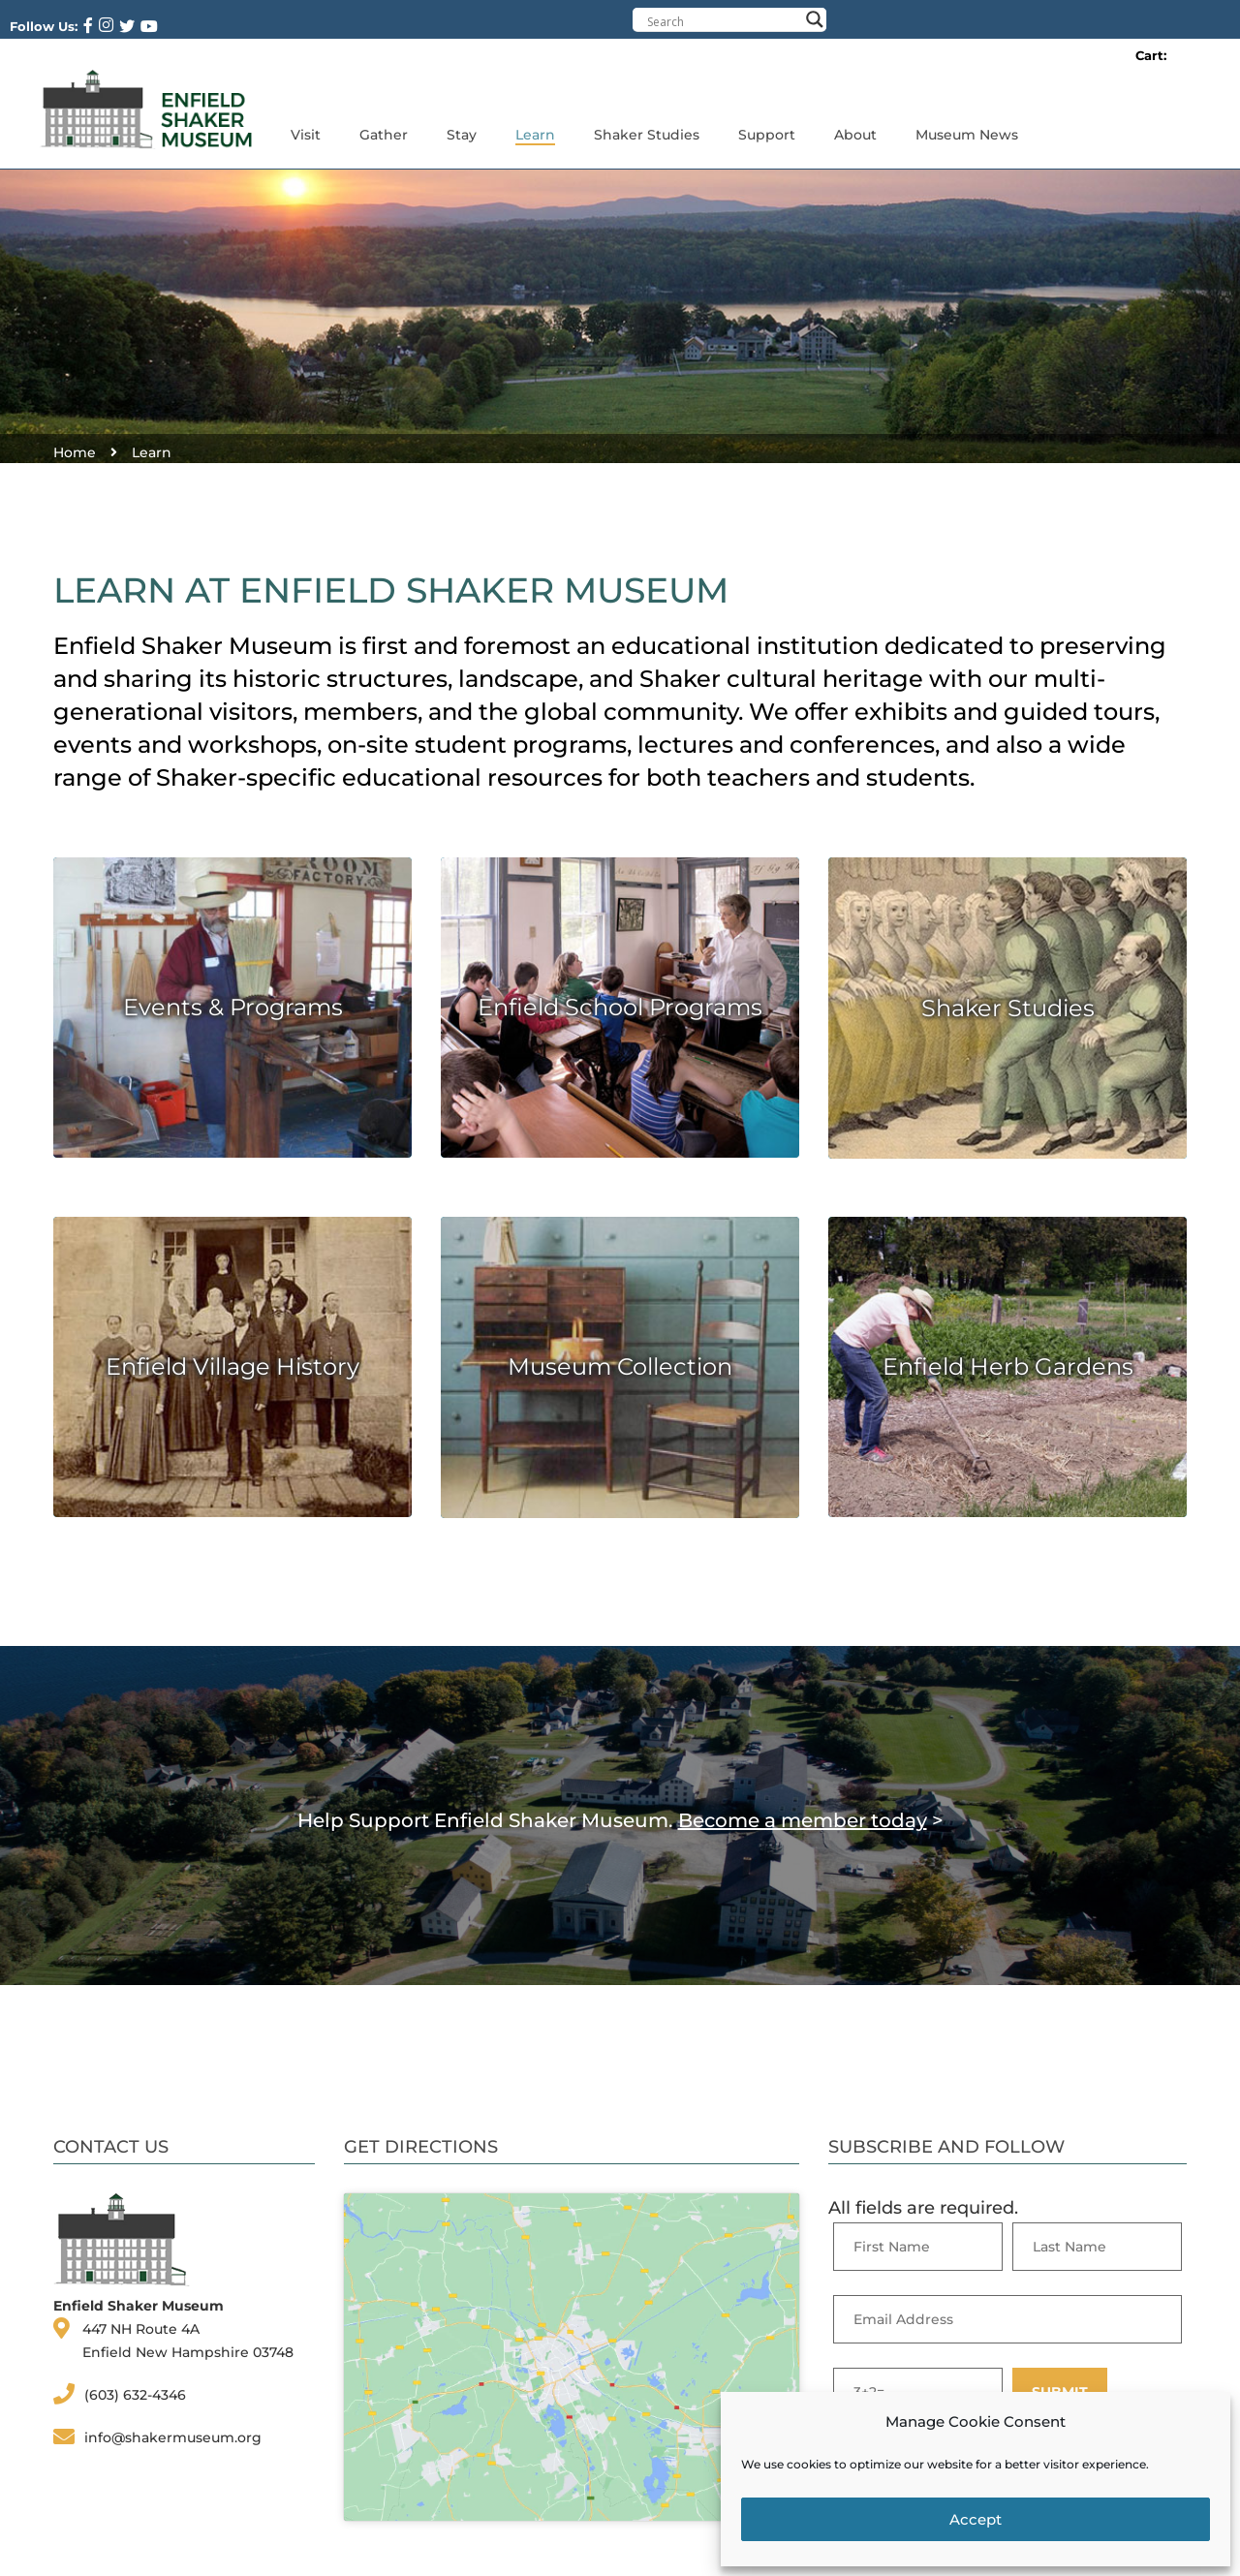  I want to click on Learn, so click(535, 134).